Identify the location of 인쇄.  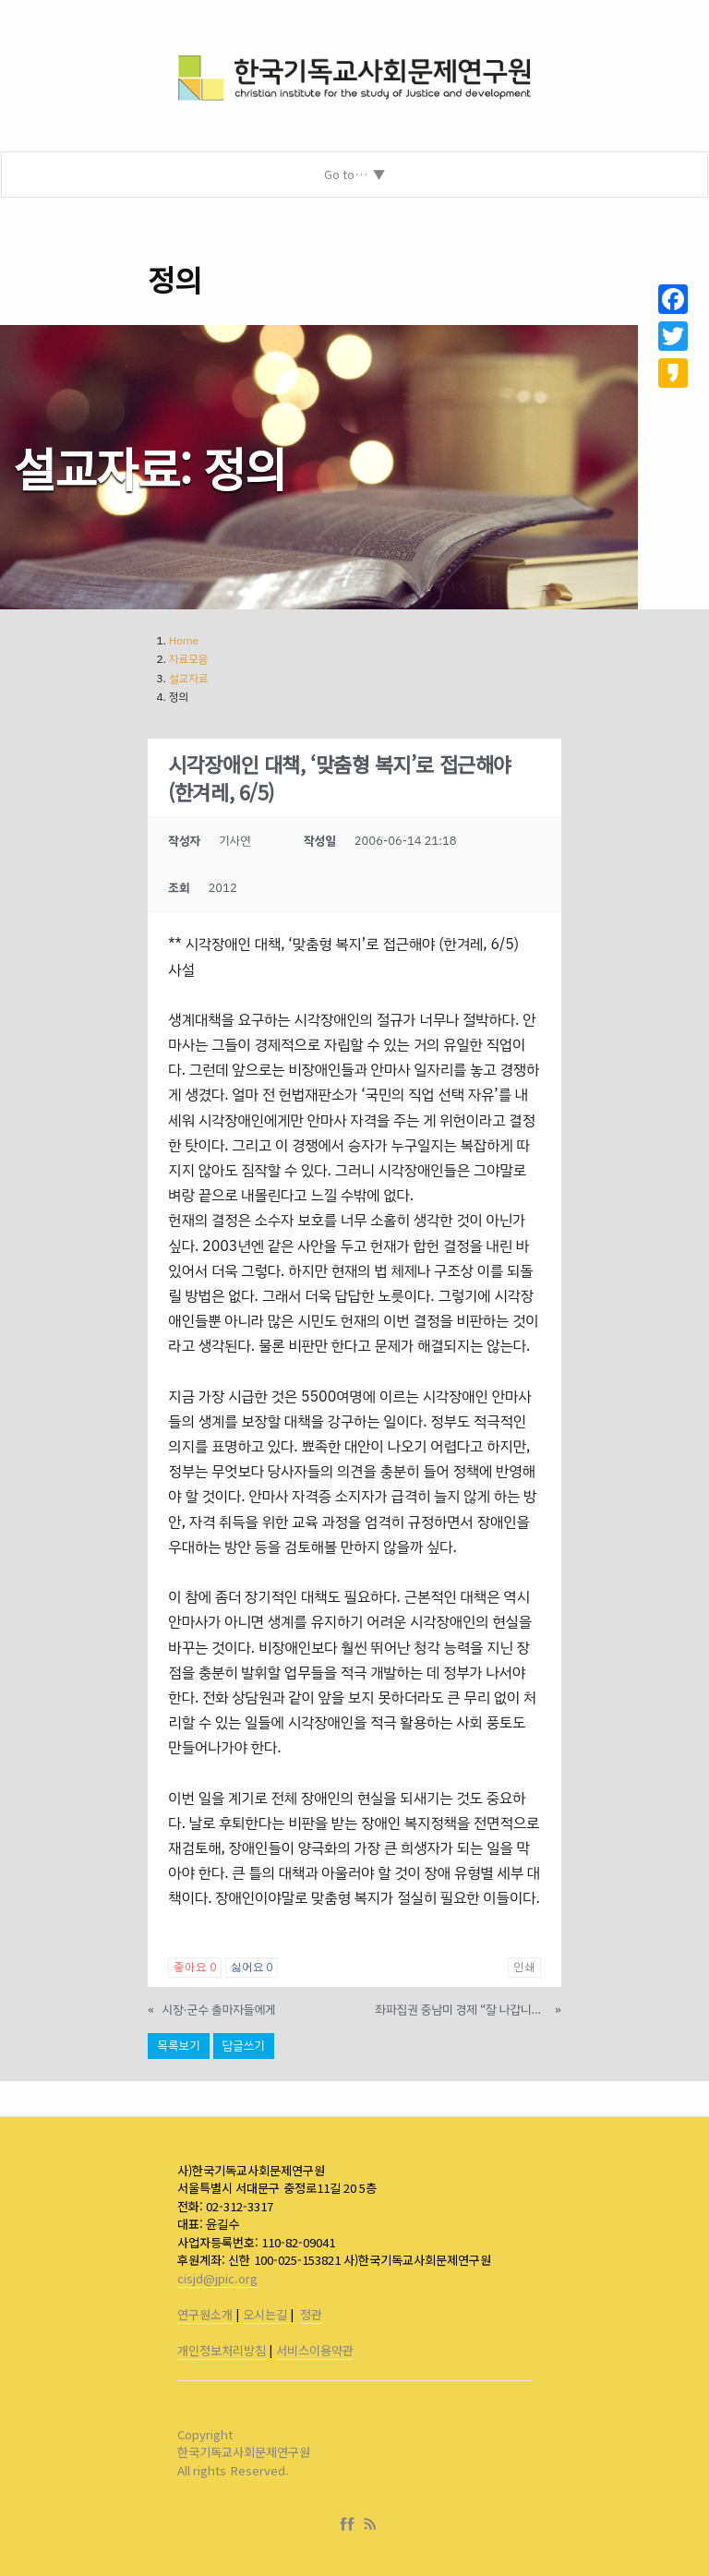
(524, 1967).